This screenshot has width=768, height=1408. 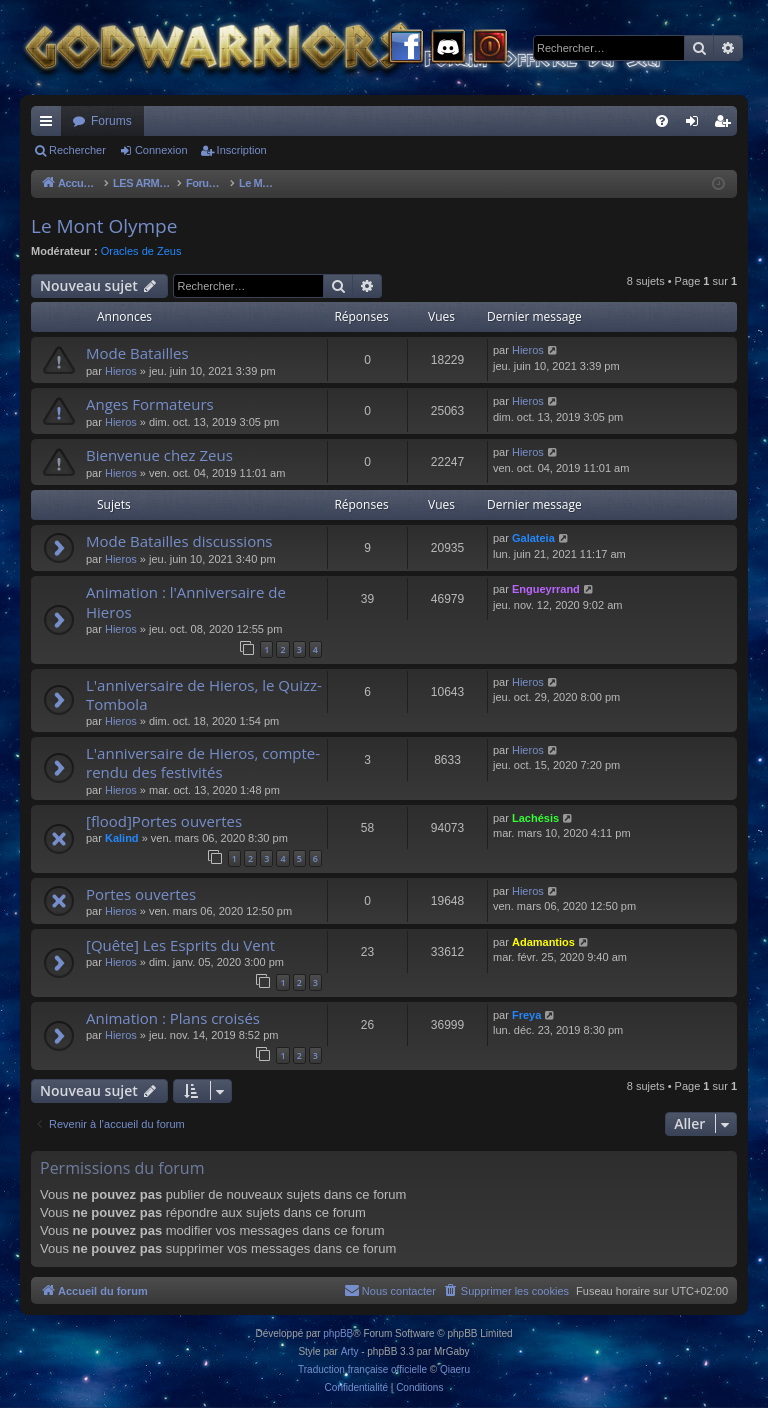 What do you see at coordinates (161, 150) in the screenshot?
I see `Connexion` at bounding box center [161, 150].